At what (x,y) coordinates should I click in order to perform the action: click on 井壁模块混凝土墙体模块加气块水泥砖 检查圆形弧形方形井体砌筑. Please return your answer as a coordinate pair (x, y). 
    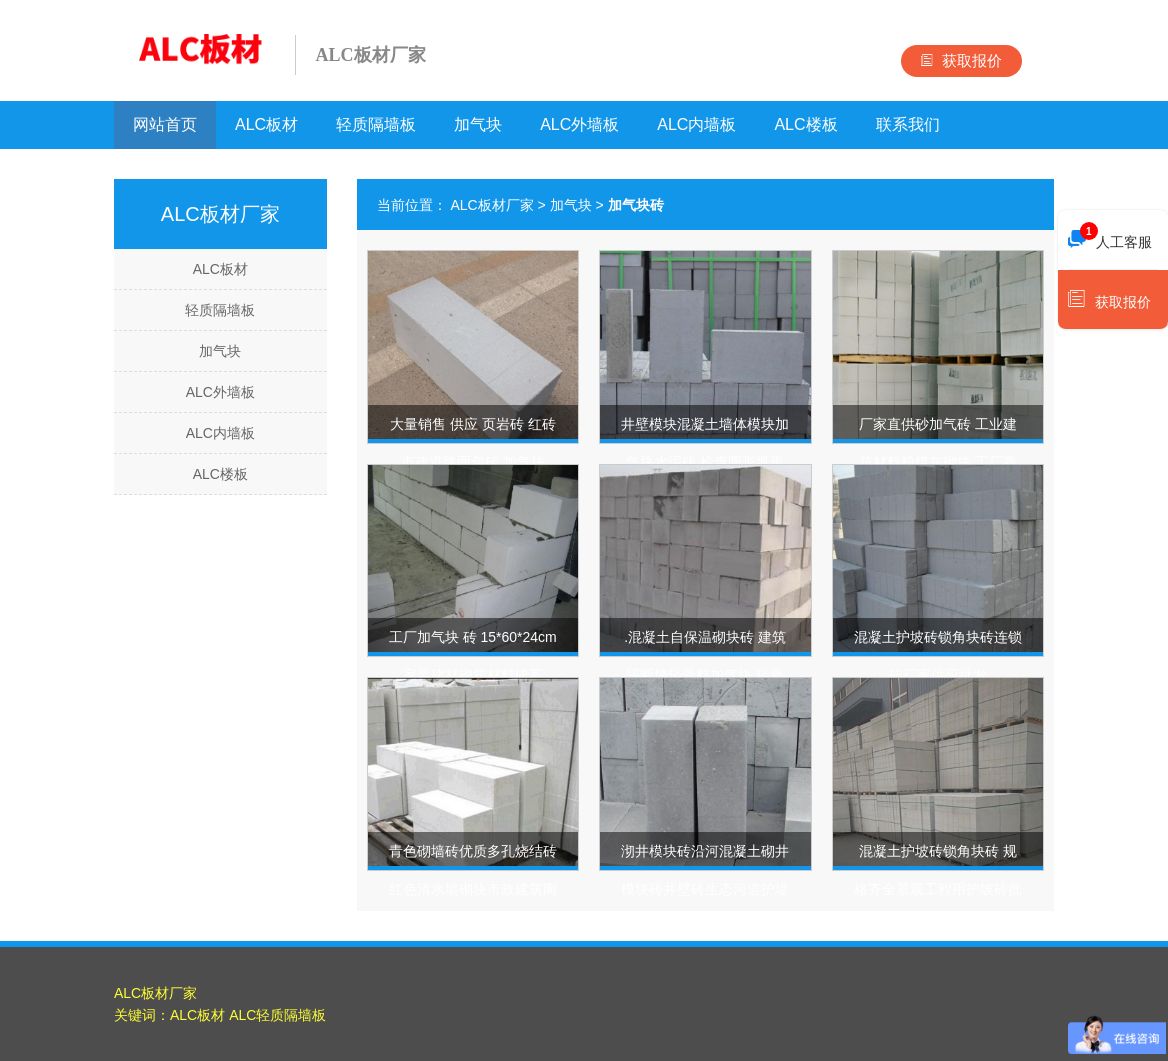
    Looking at the image, I should click on (705, 462).